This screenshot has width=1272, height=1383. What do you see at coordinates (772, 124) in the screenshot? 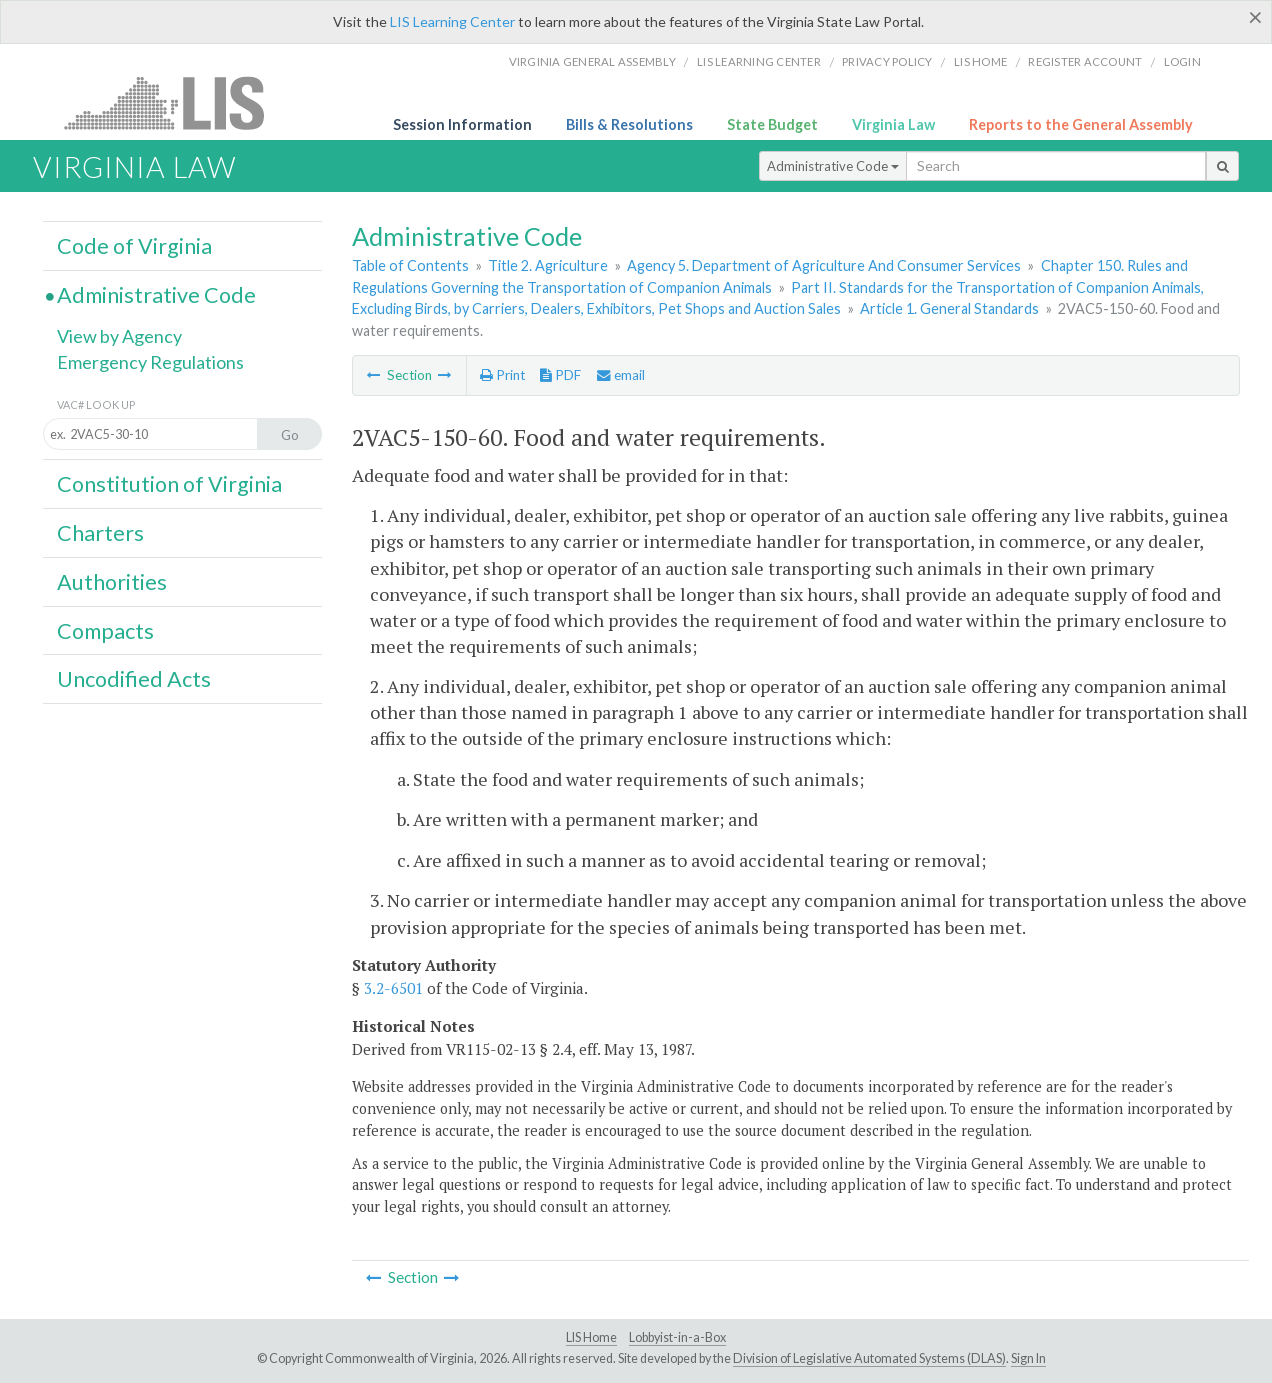
I see `State Budget` at bounding box center [772, 124].